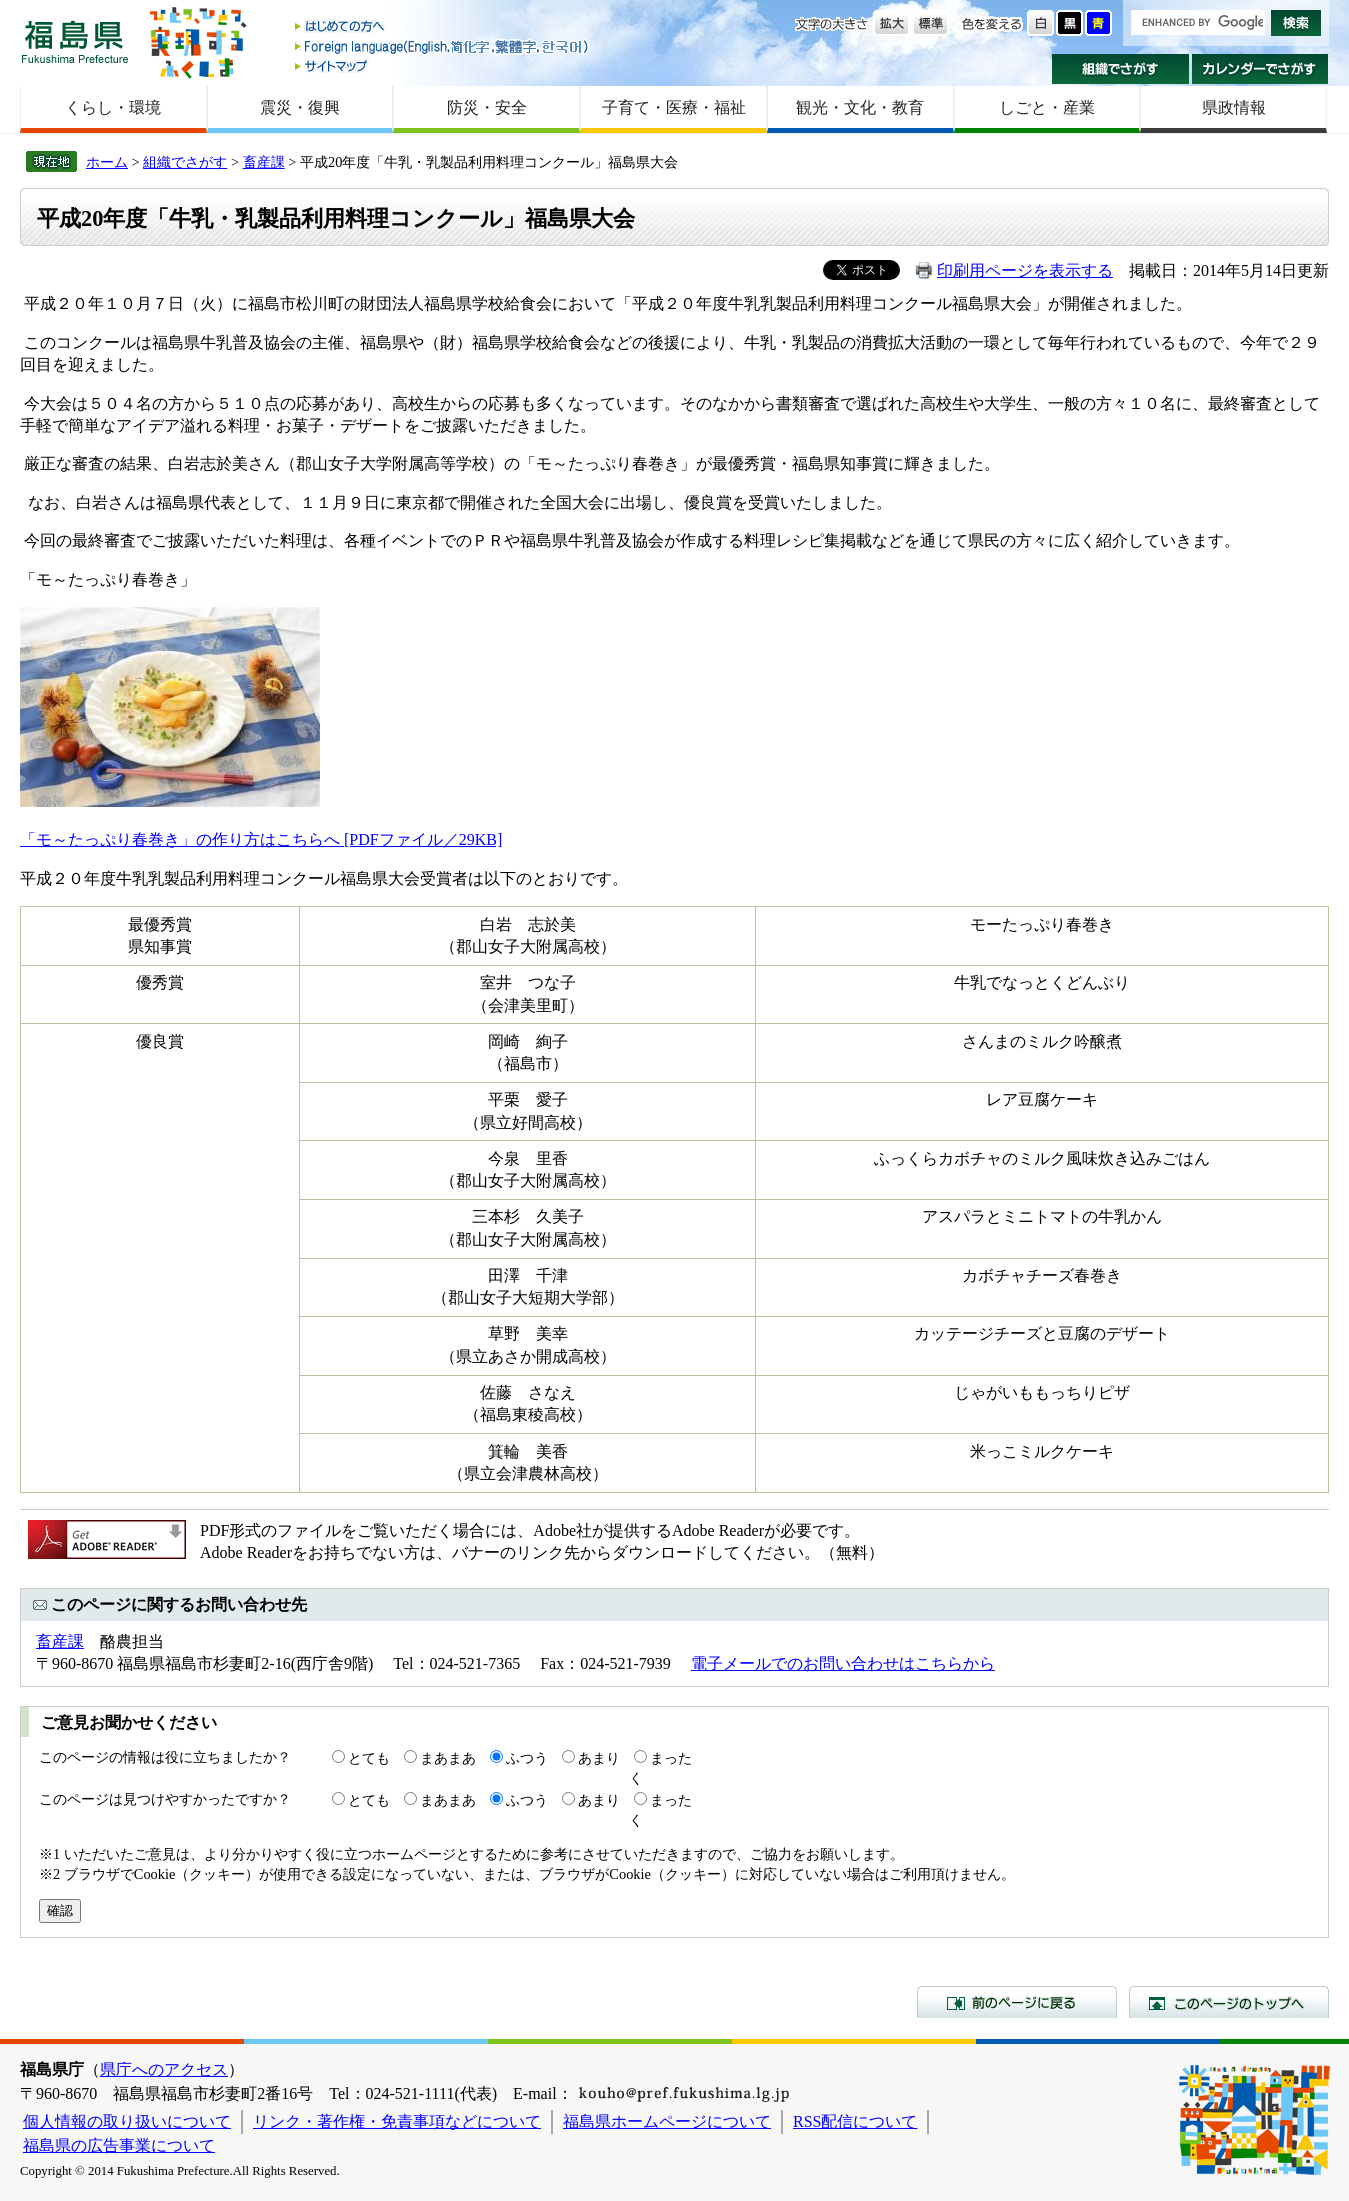 The image size is (1349, 2201). Describe the element at coordinates (487, 107) in the screenshot. I see `防災・安全` at that location.